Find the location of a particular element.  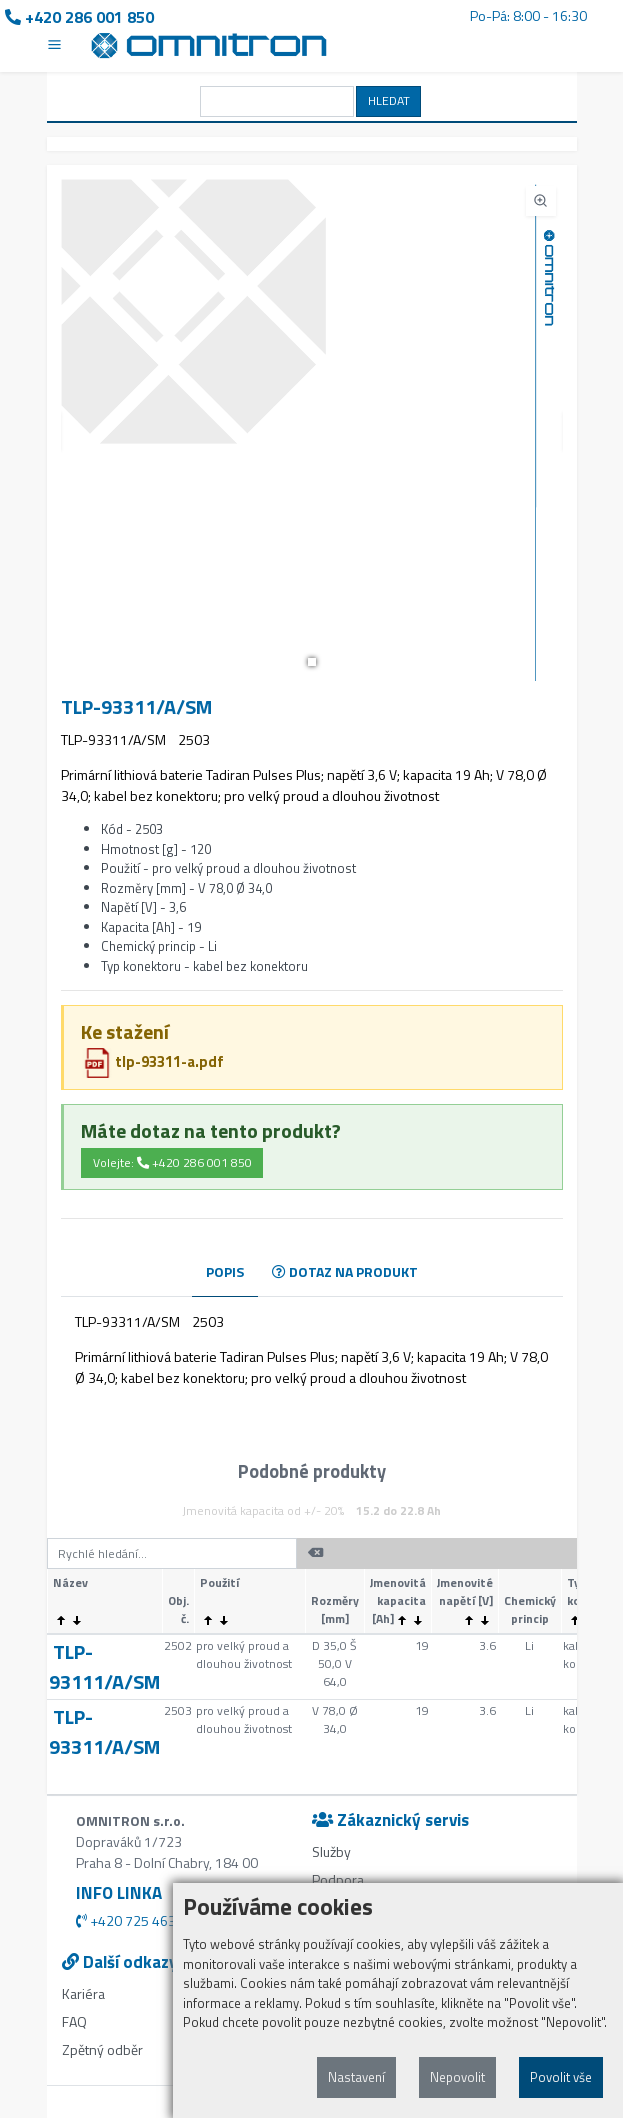

+420 725 463 278 is located at coordinates (139, 1920).